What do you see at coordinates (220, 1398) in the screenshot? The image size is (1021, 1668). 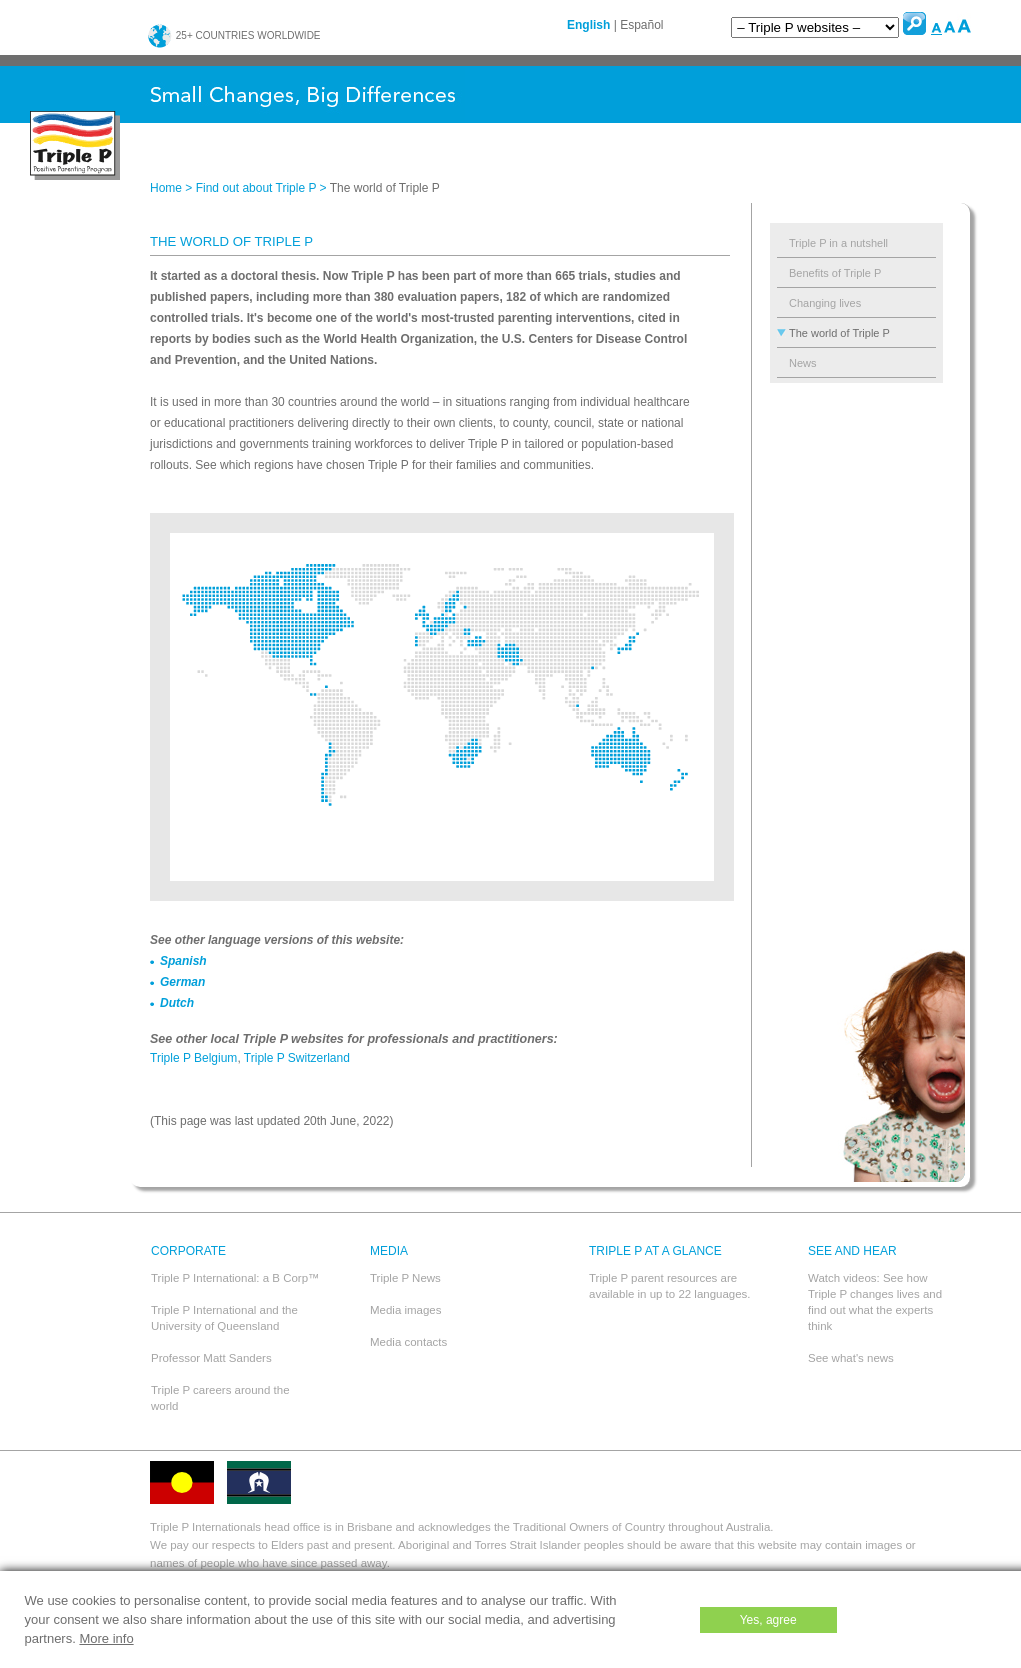 I see `Triple P careers around the world` at bounding box center [220, 1398].